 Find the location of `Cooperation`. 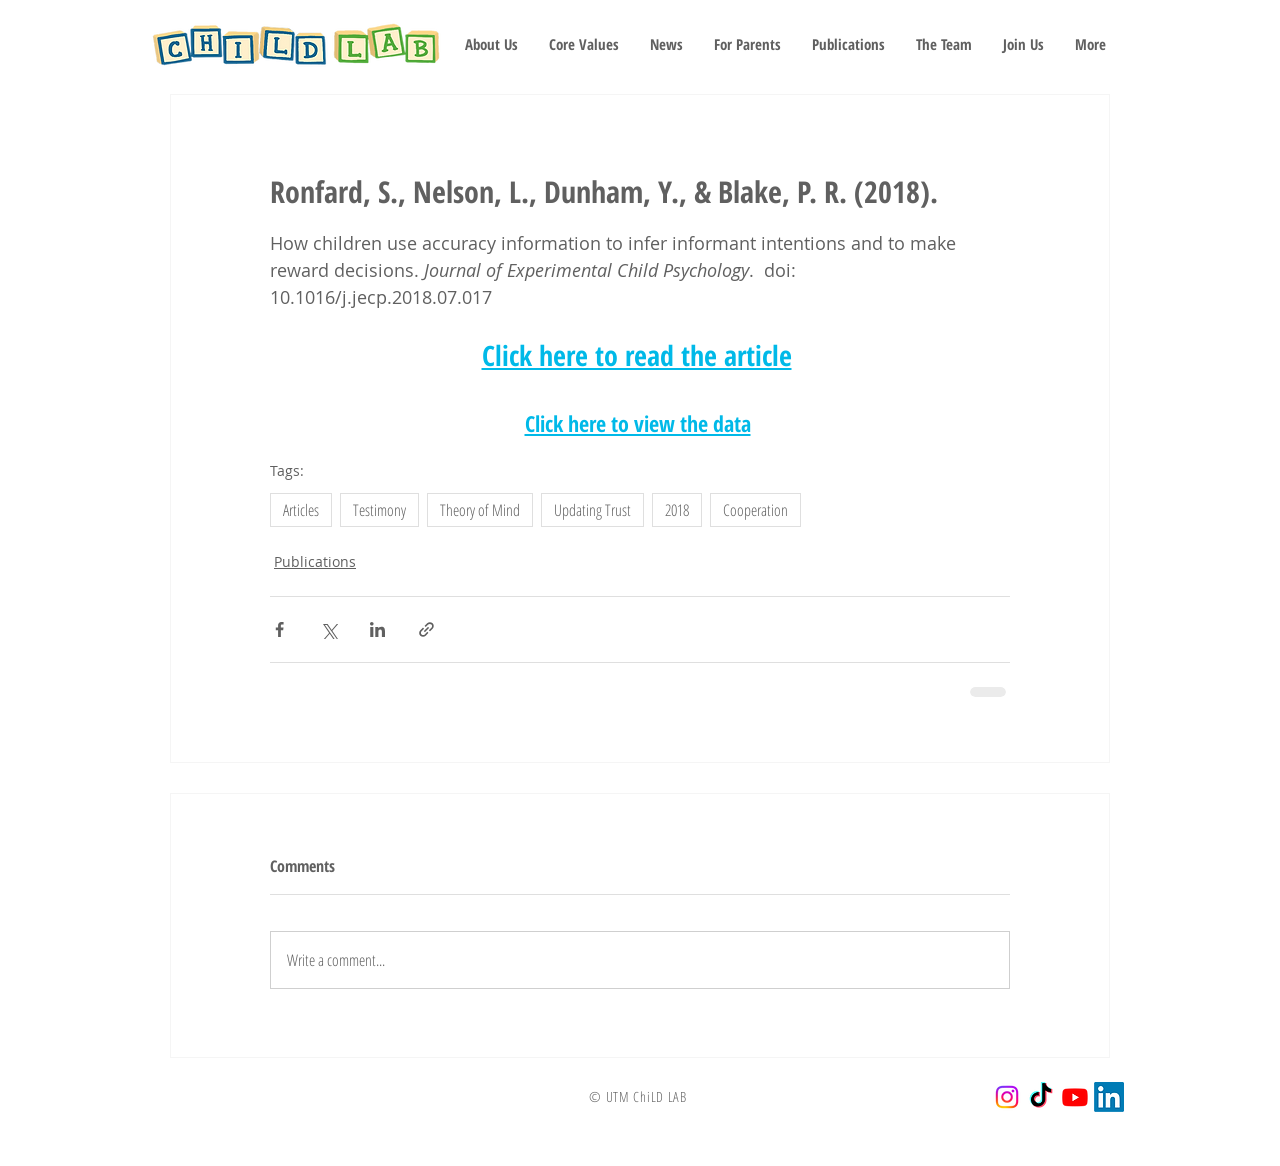

Cooperation is located at coordinates (755, 510).